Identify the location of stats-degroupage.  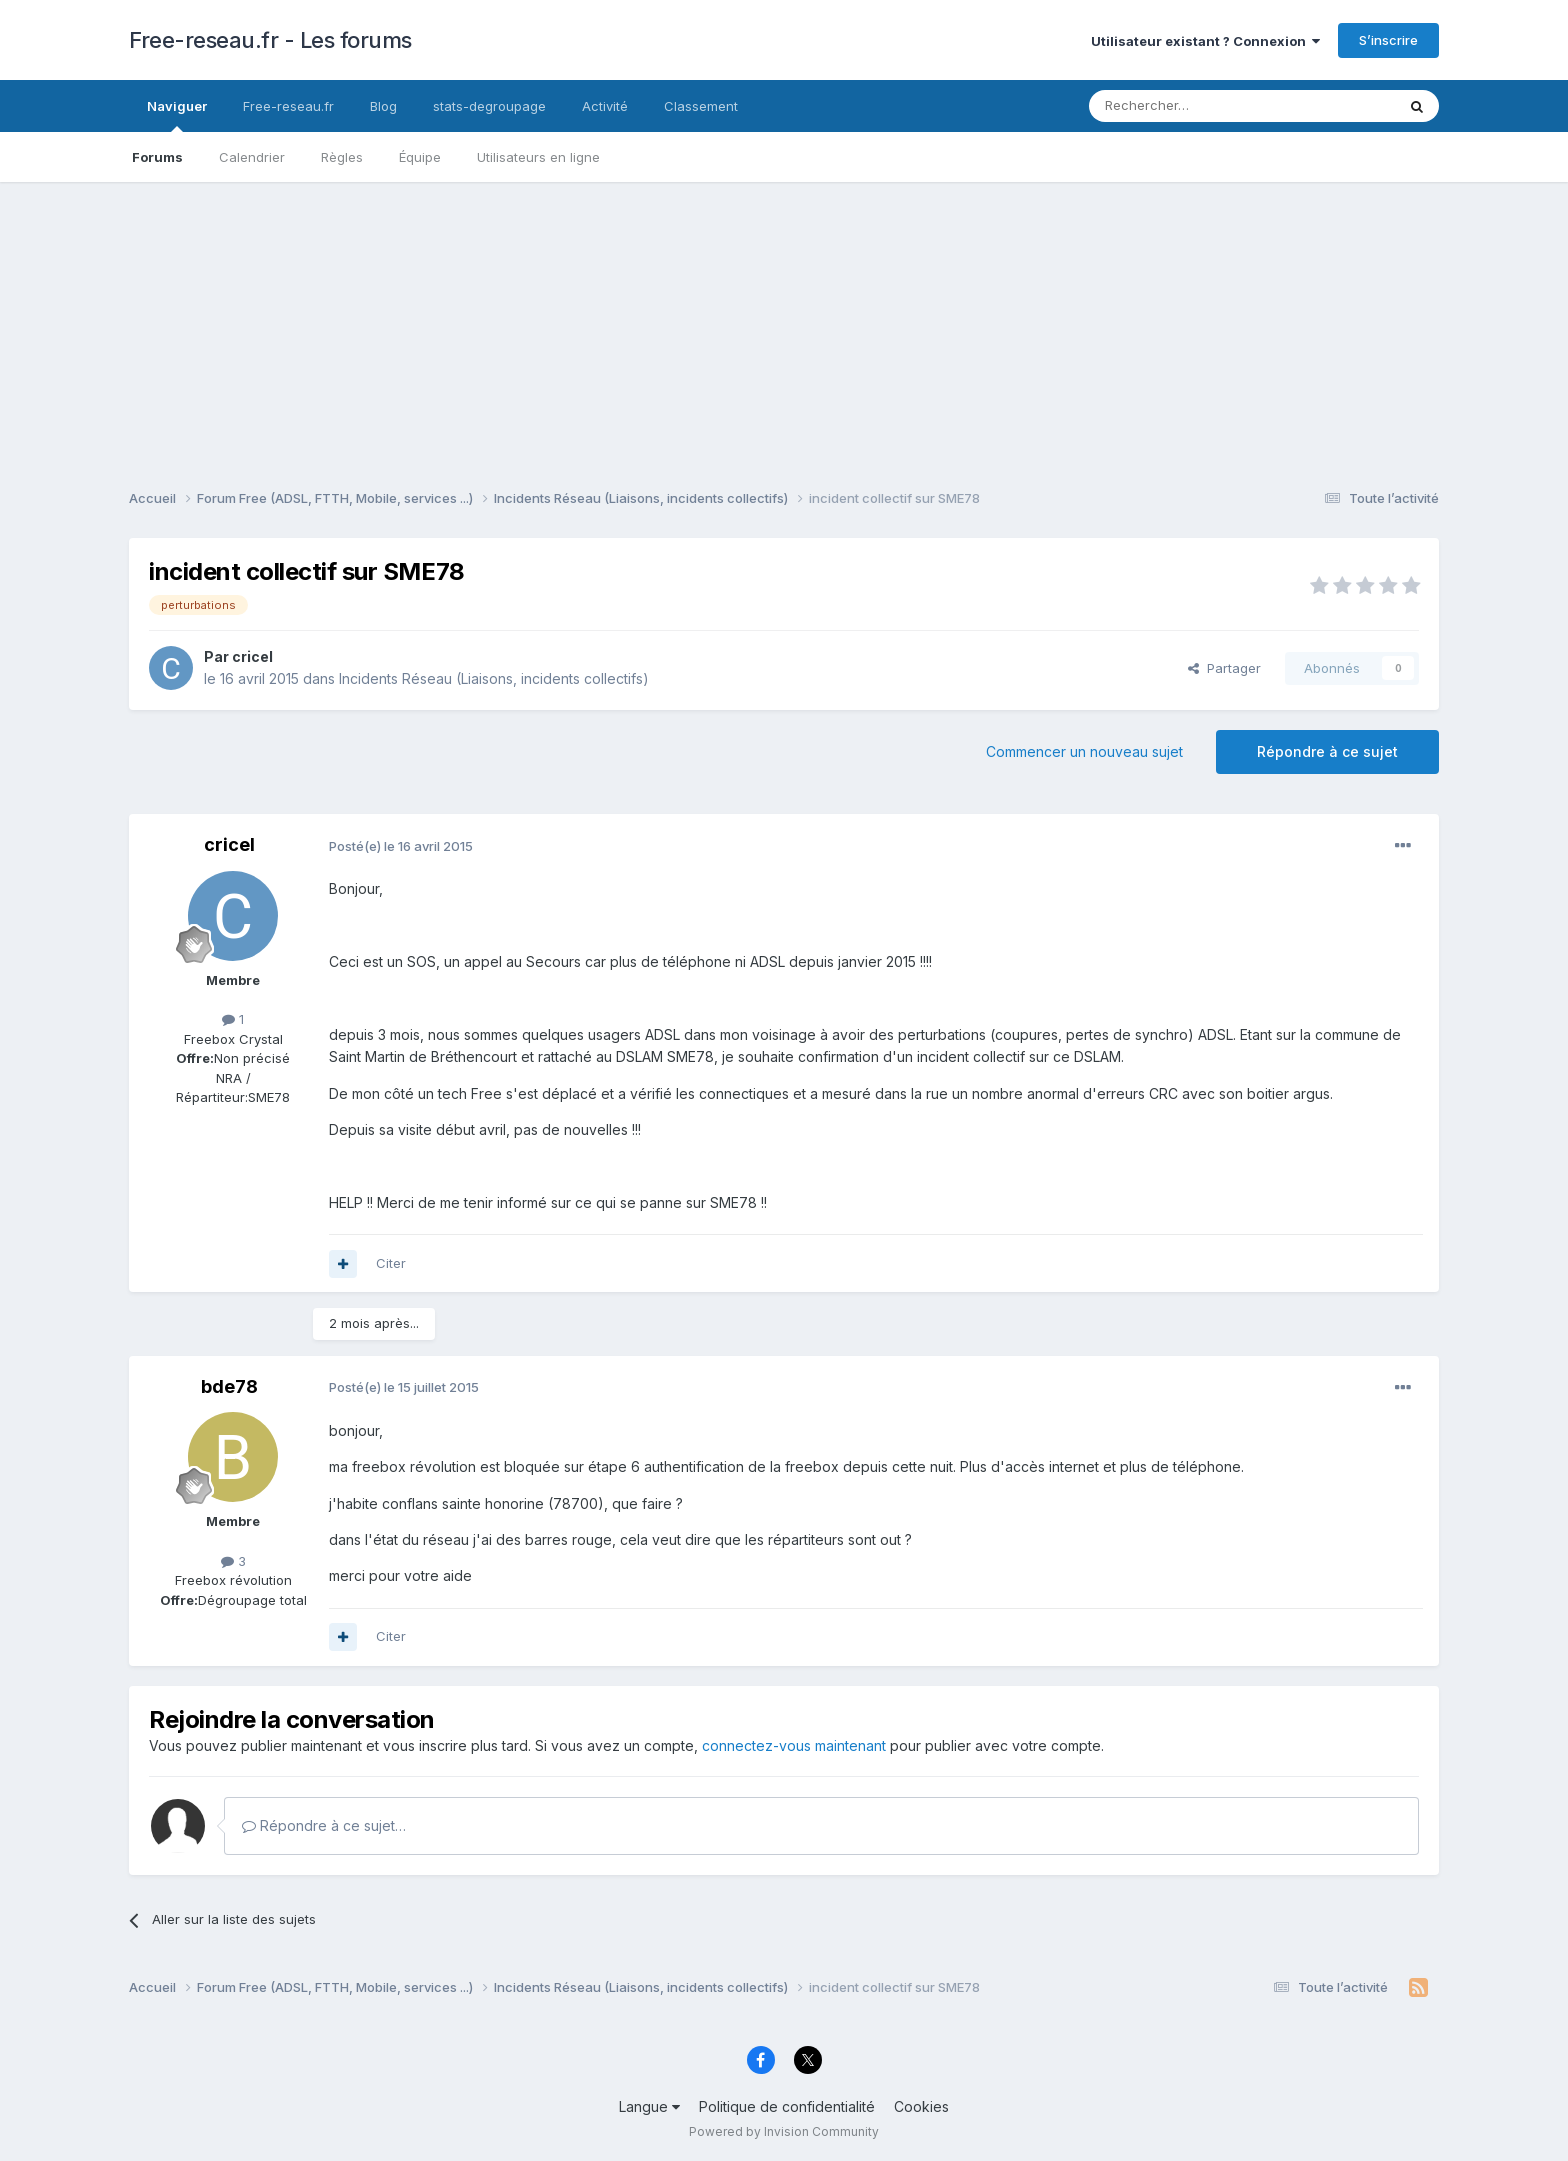
(489, 106).